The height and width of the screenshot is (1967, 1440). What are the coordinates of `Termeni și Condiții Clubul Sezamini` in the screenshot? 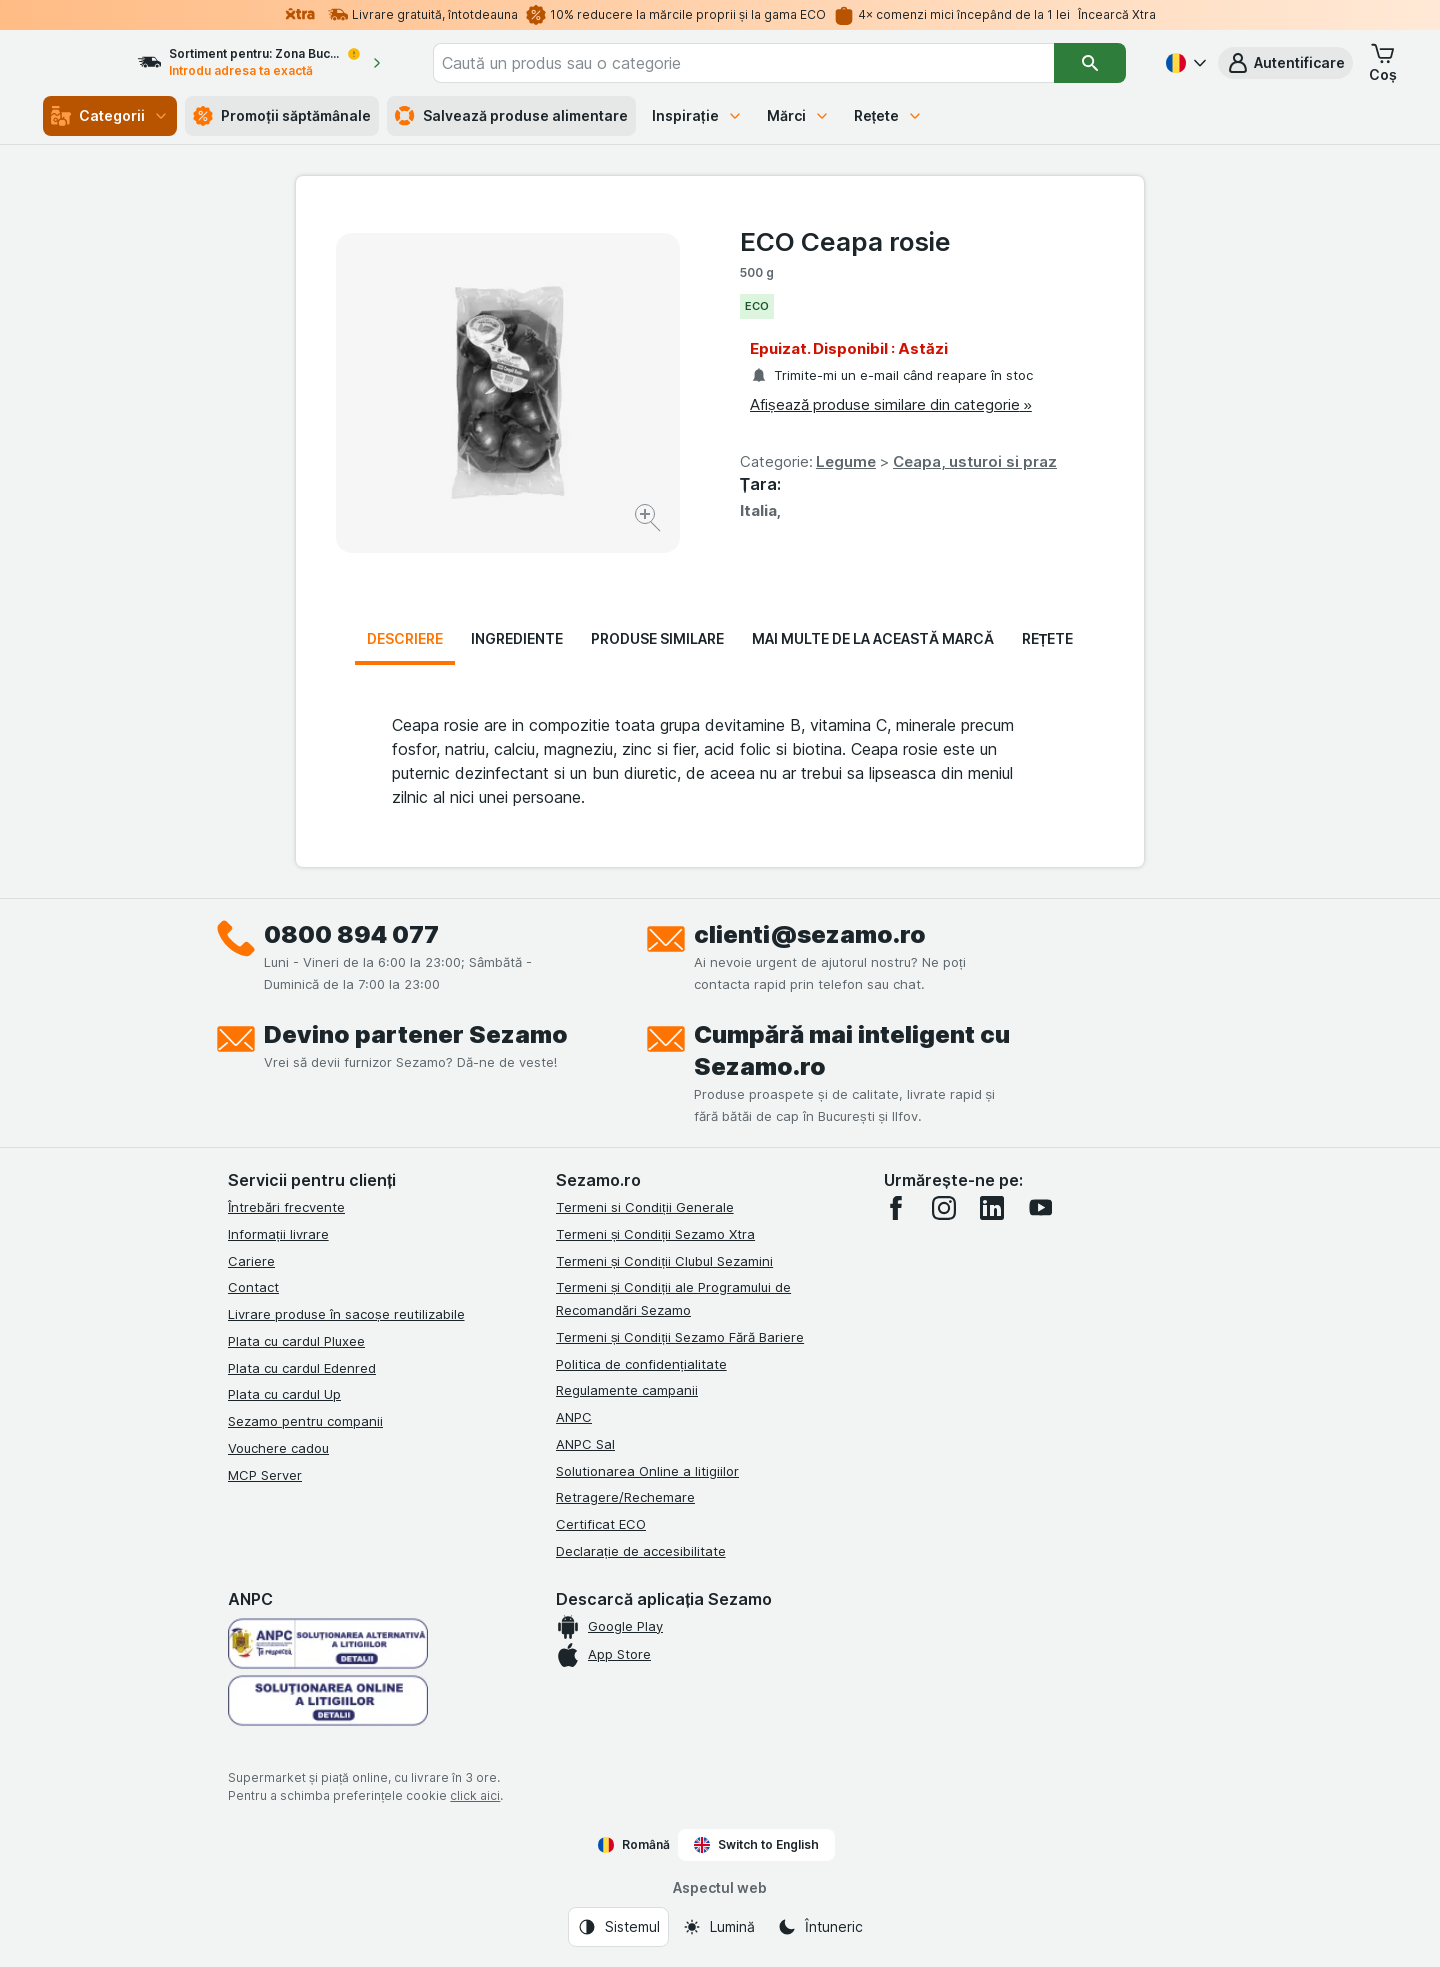 It's located at (664, 1261).